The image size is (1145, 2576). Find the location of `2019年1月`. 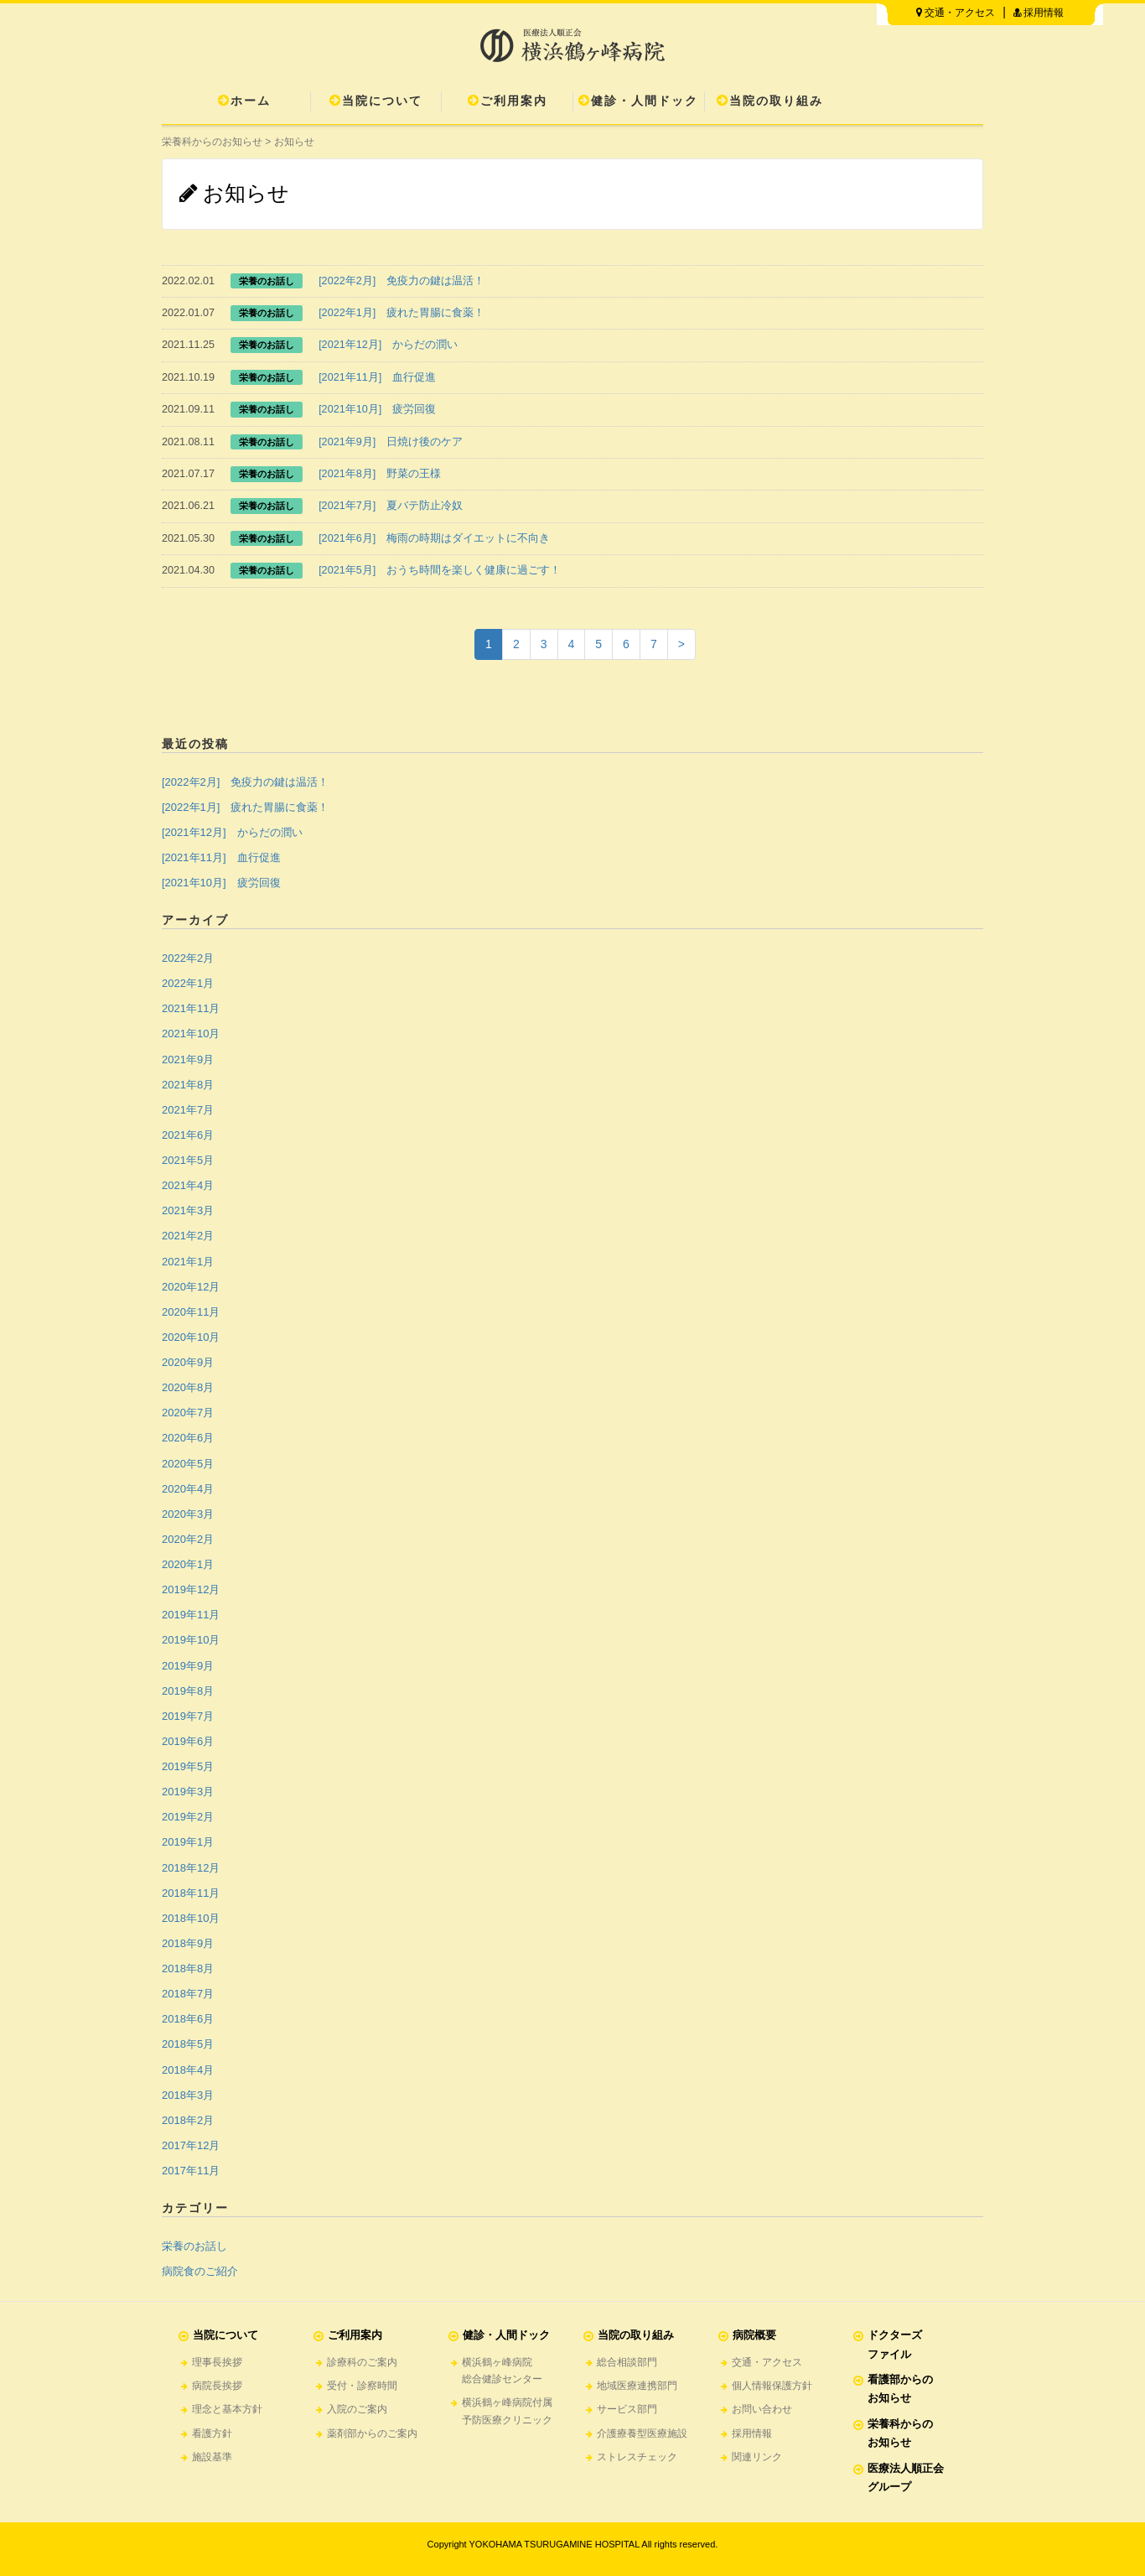

2019年1月 is located at coordinates (188, 1842).